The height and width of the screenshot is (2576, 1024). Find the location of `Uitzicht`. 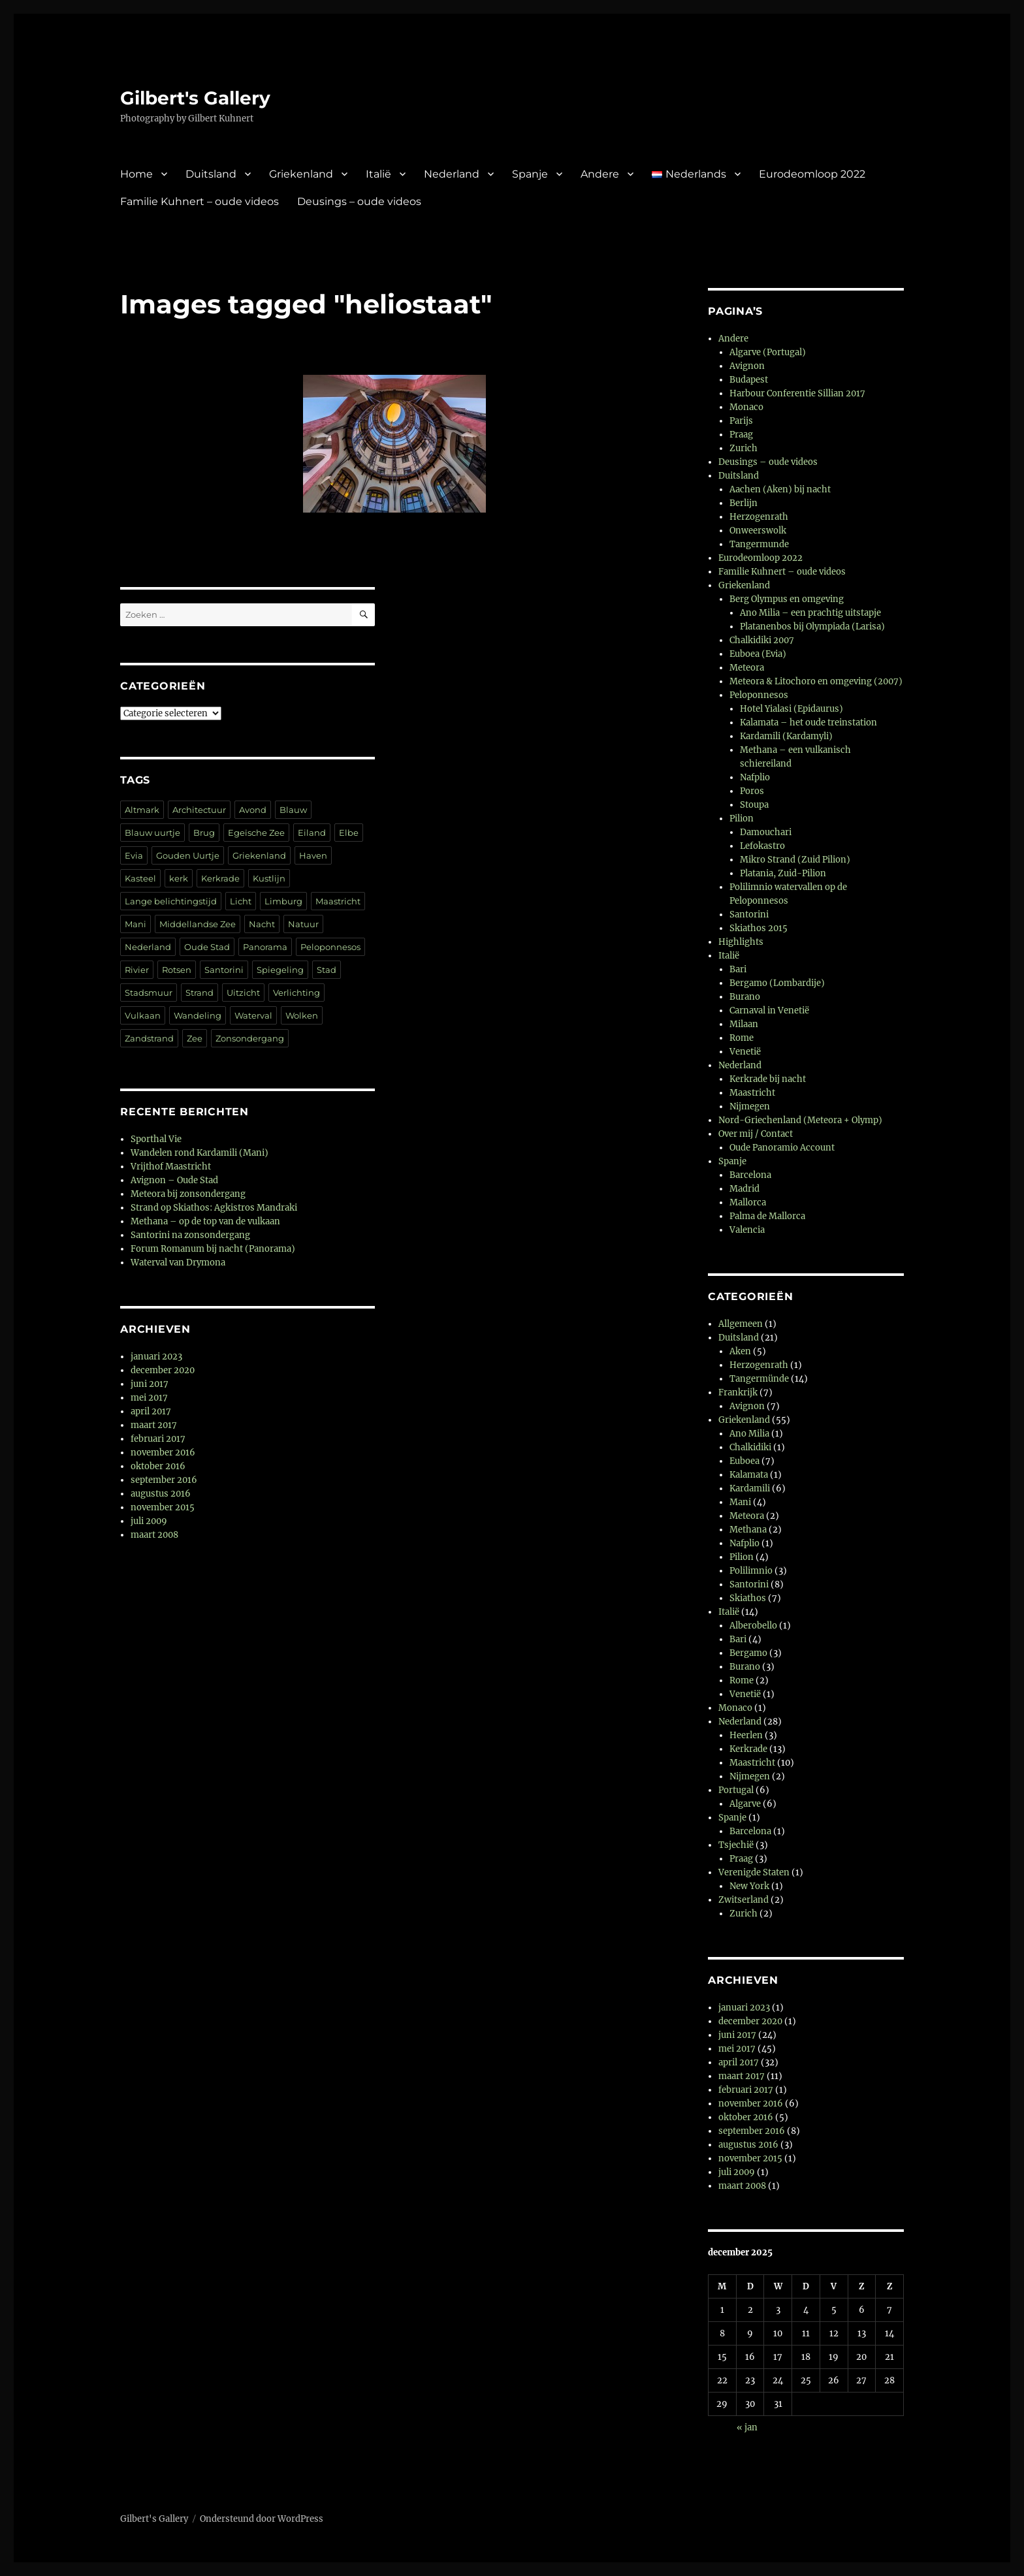

Uitzicht is located at coordinates (243, 992).